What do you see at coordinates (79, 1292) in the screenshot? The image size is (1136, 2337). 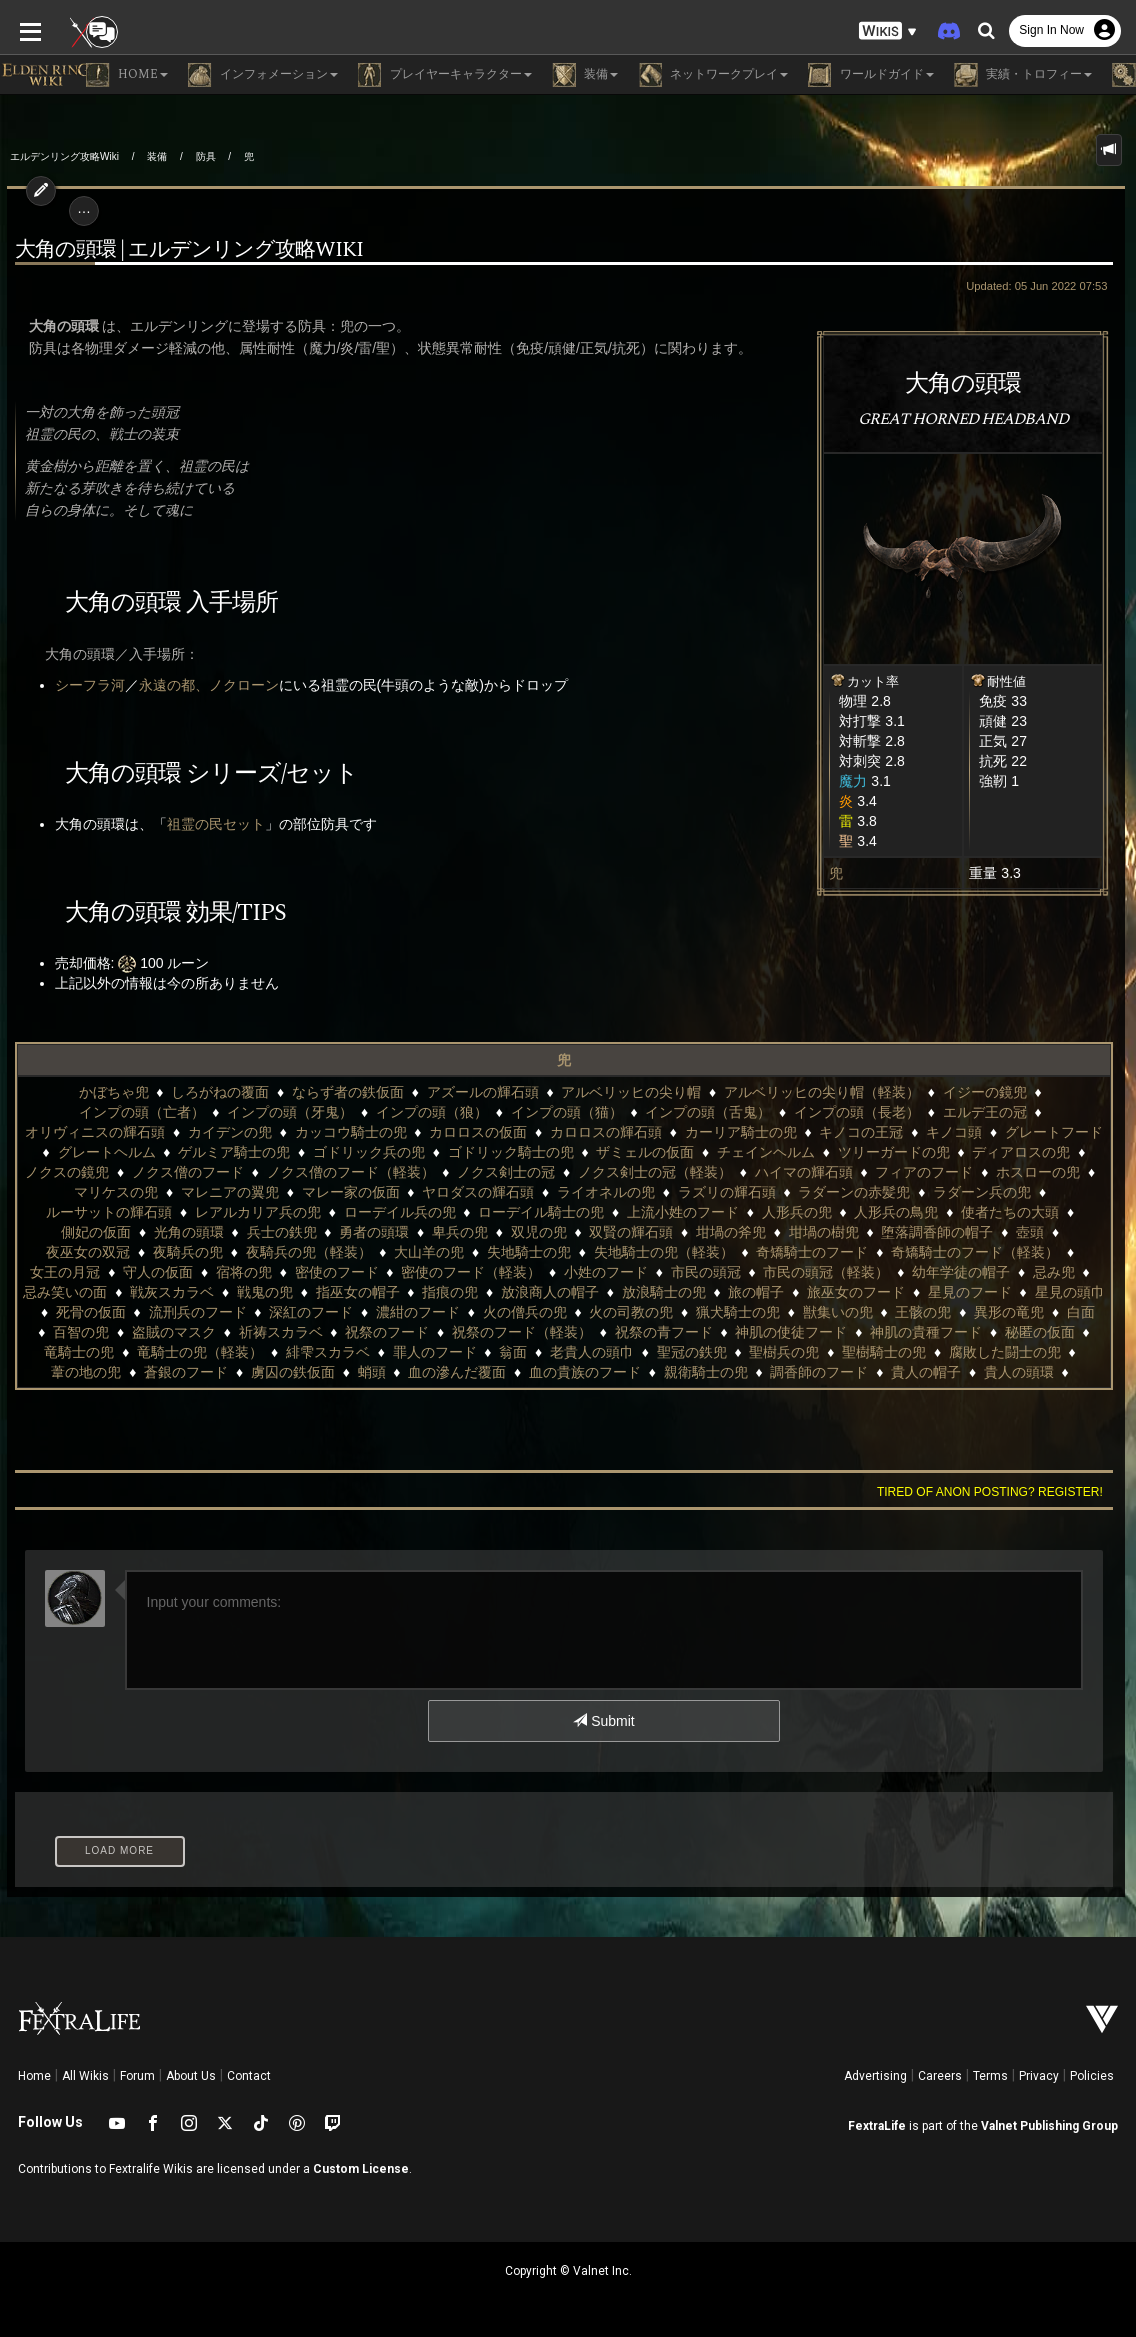 I see `指痕の兜` at bounding box center [79, 1292].